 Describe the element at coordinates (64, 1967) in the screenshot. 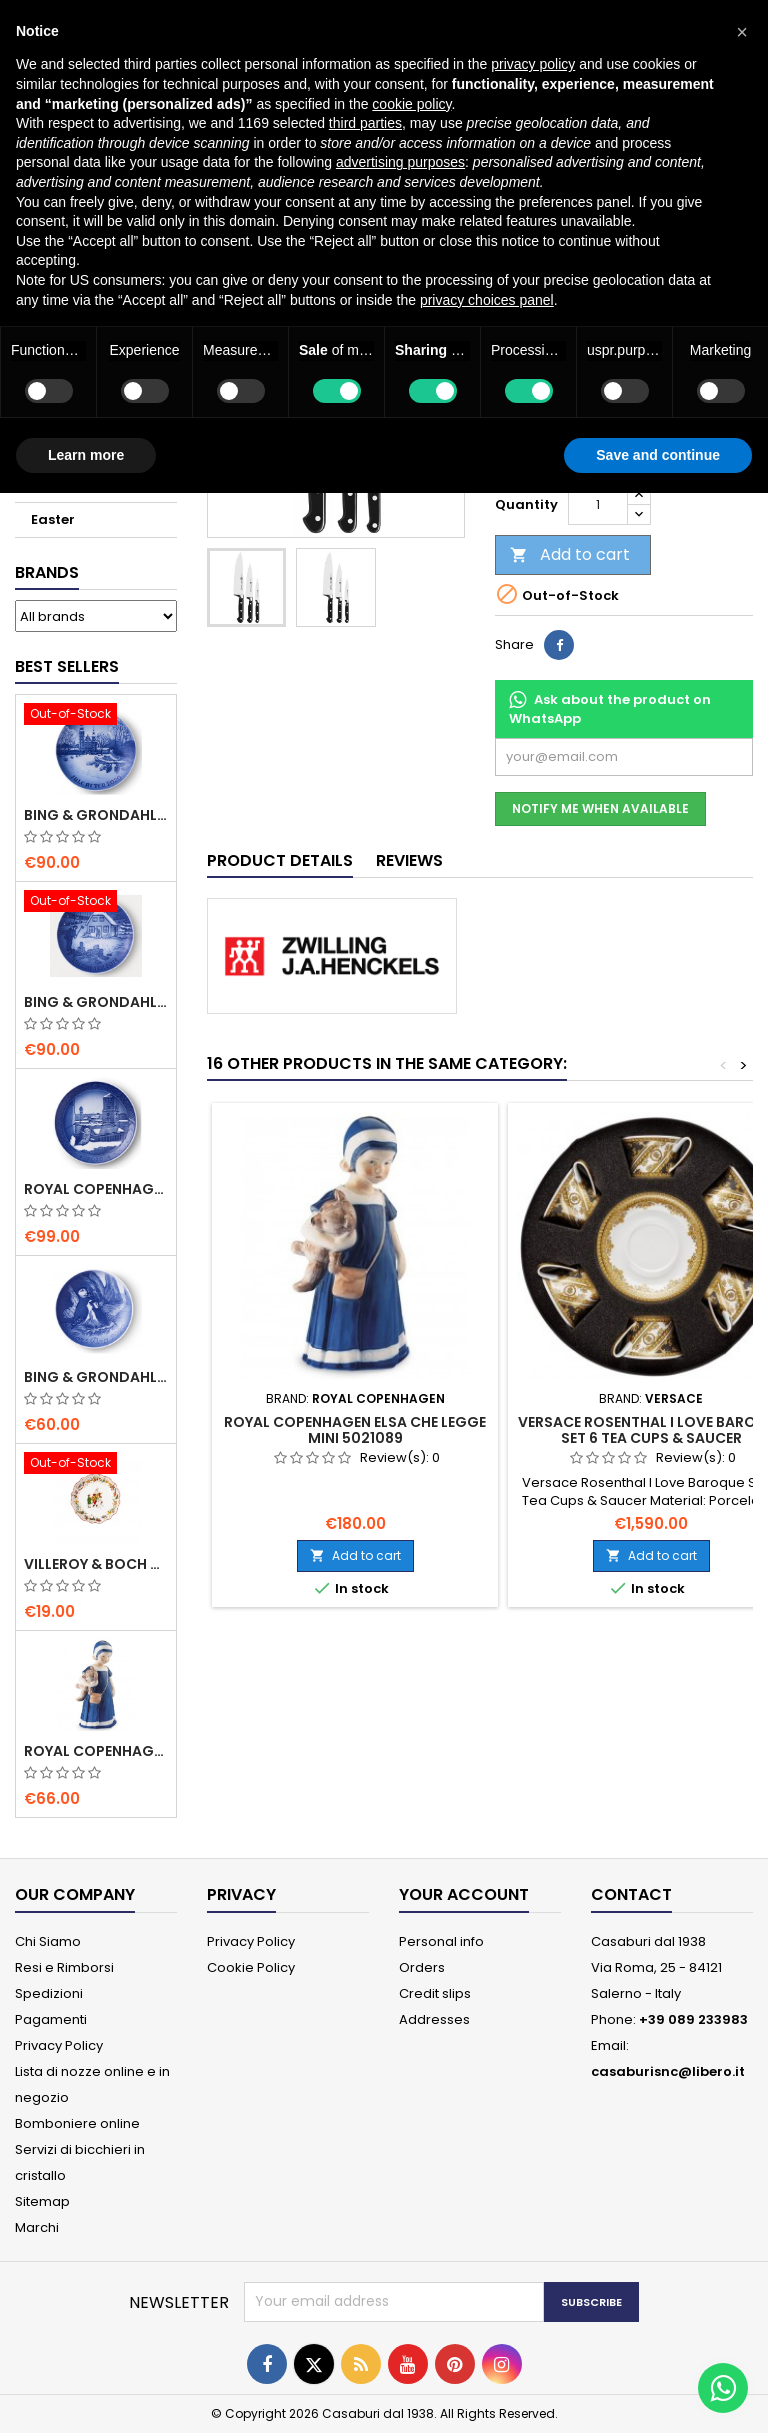

I see `Resi e Rimborsi` at that location.